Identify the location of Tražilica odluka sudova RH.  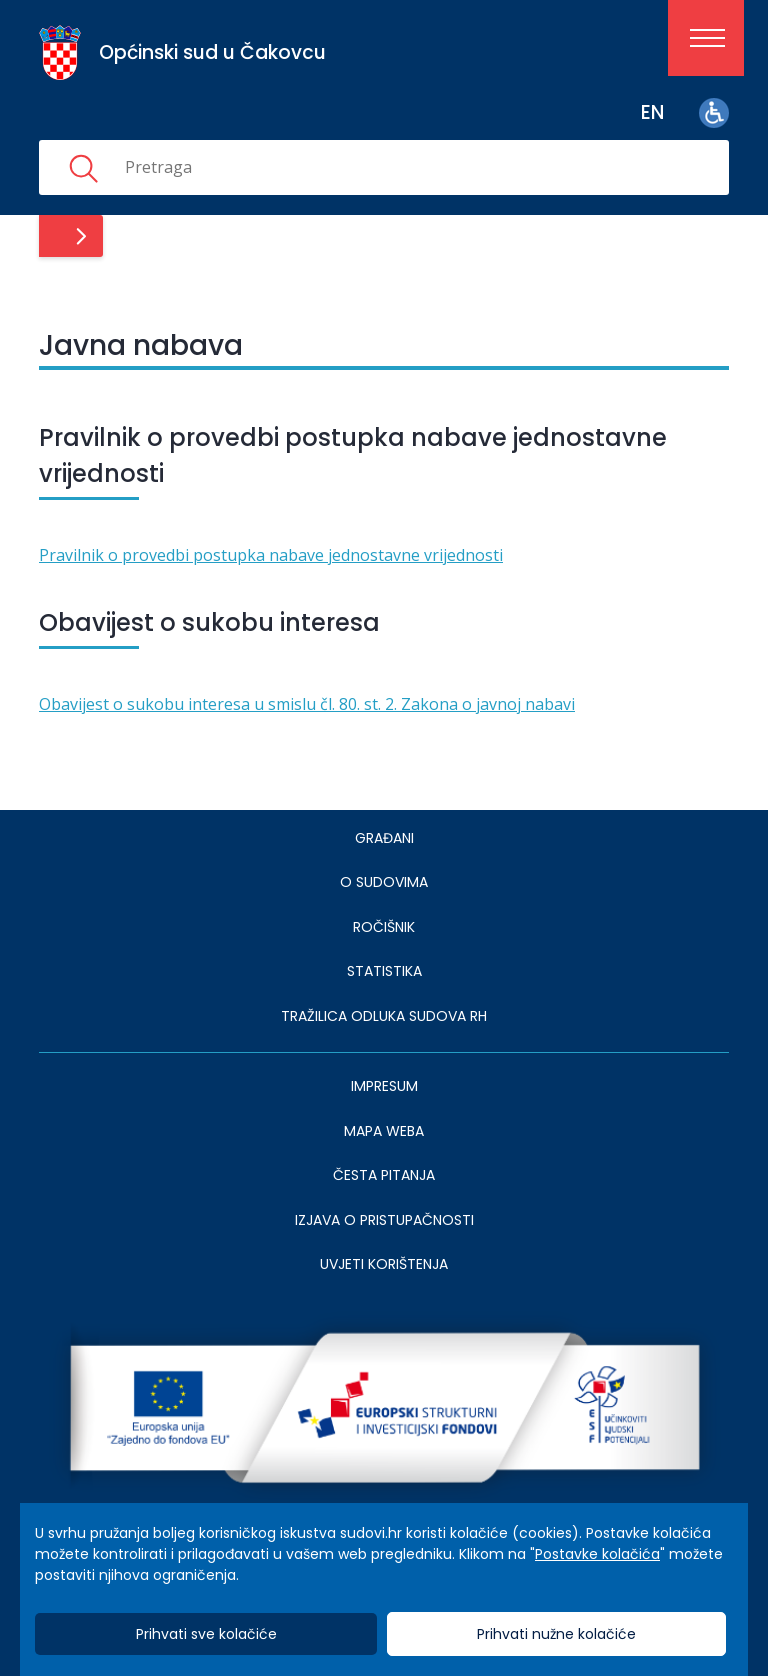
(384, 1016).